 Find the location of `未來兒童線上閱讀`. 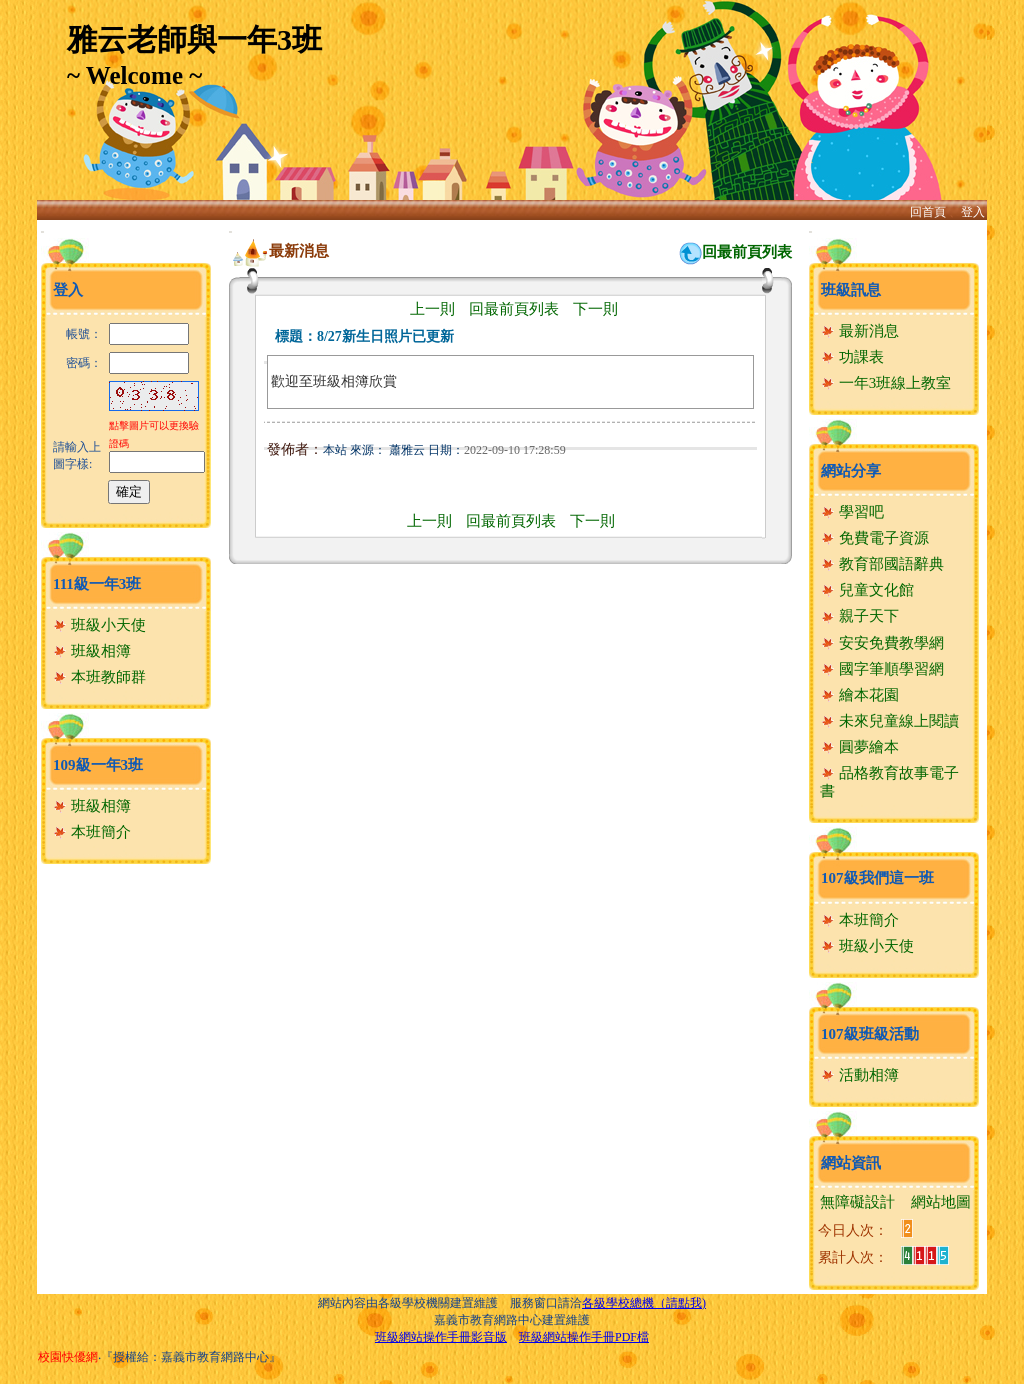

未來兒童線上閱讀 is located at coordinates (889, 721).